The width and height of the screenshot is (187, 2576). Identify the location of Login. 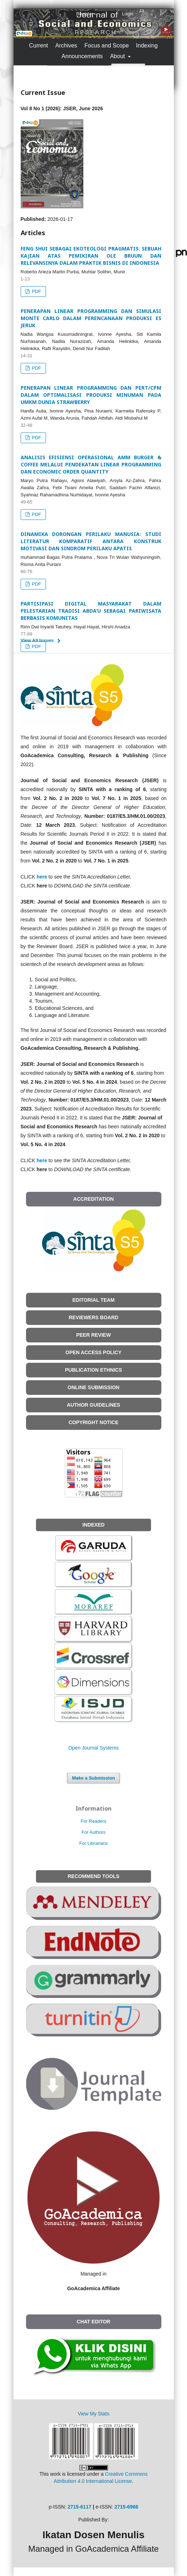
(128, 13).